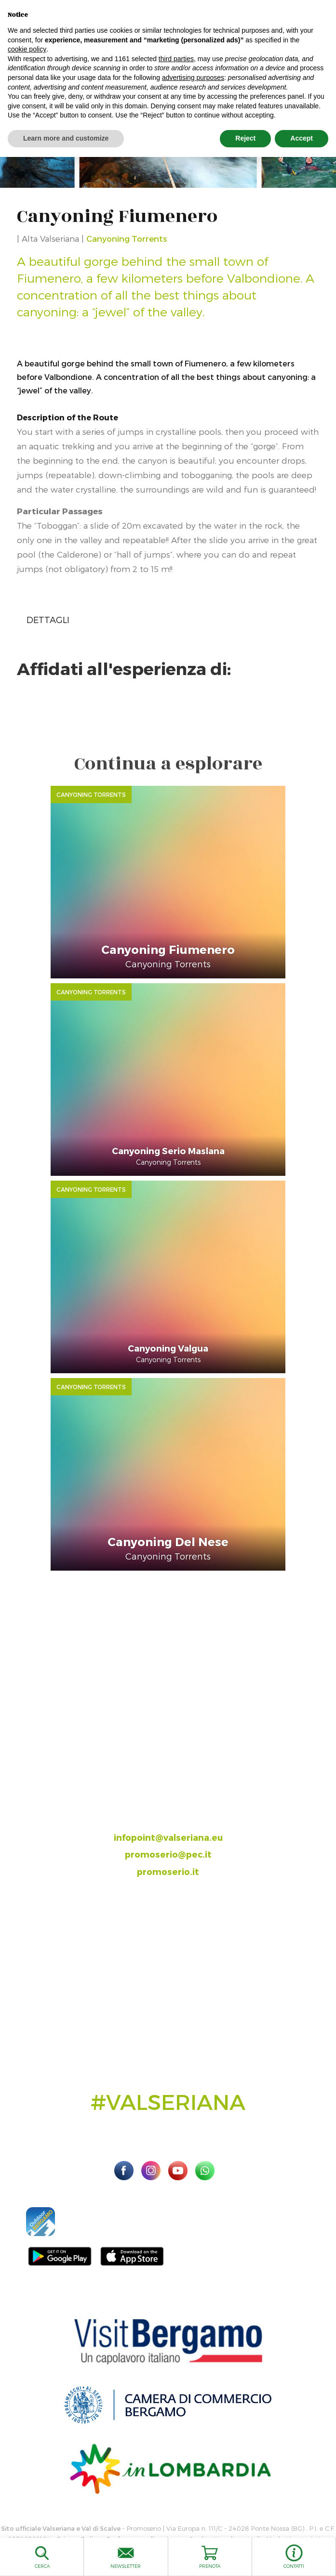 This screenshot has height=2576, width=336. Describe the element at coordinates (301, 138) in the screenshot. I see `Accept [button]` at that location.